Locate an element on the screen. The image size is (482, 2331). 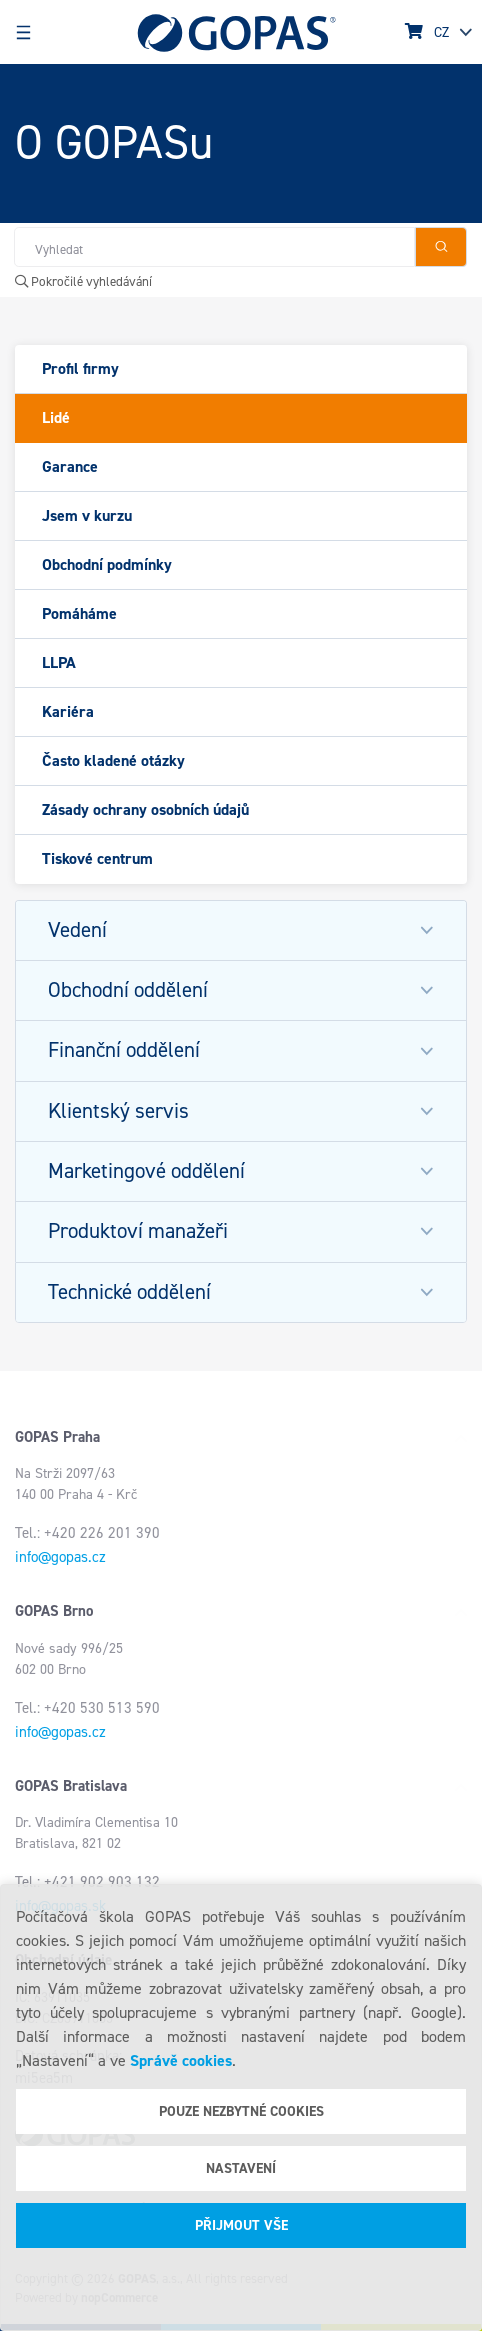
LLPA is located at coordinates (59, 662).